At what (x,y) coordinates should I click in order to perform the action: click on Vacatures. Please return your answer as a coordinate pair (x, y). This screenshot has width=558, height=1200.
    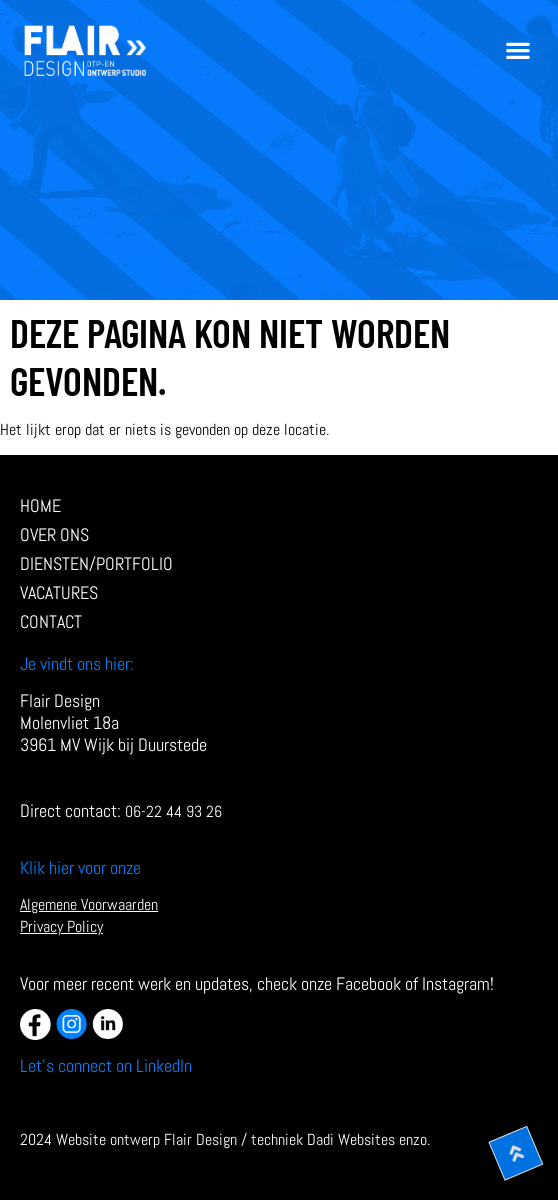
    Looking at the image, I should click on (59, 593).